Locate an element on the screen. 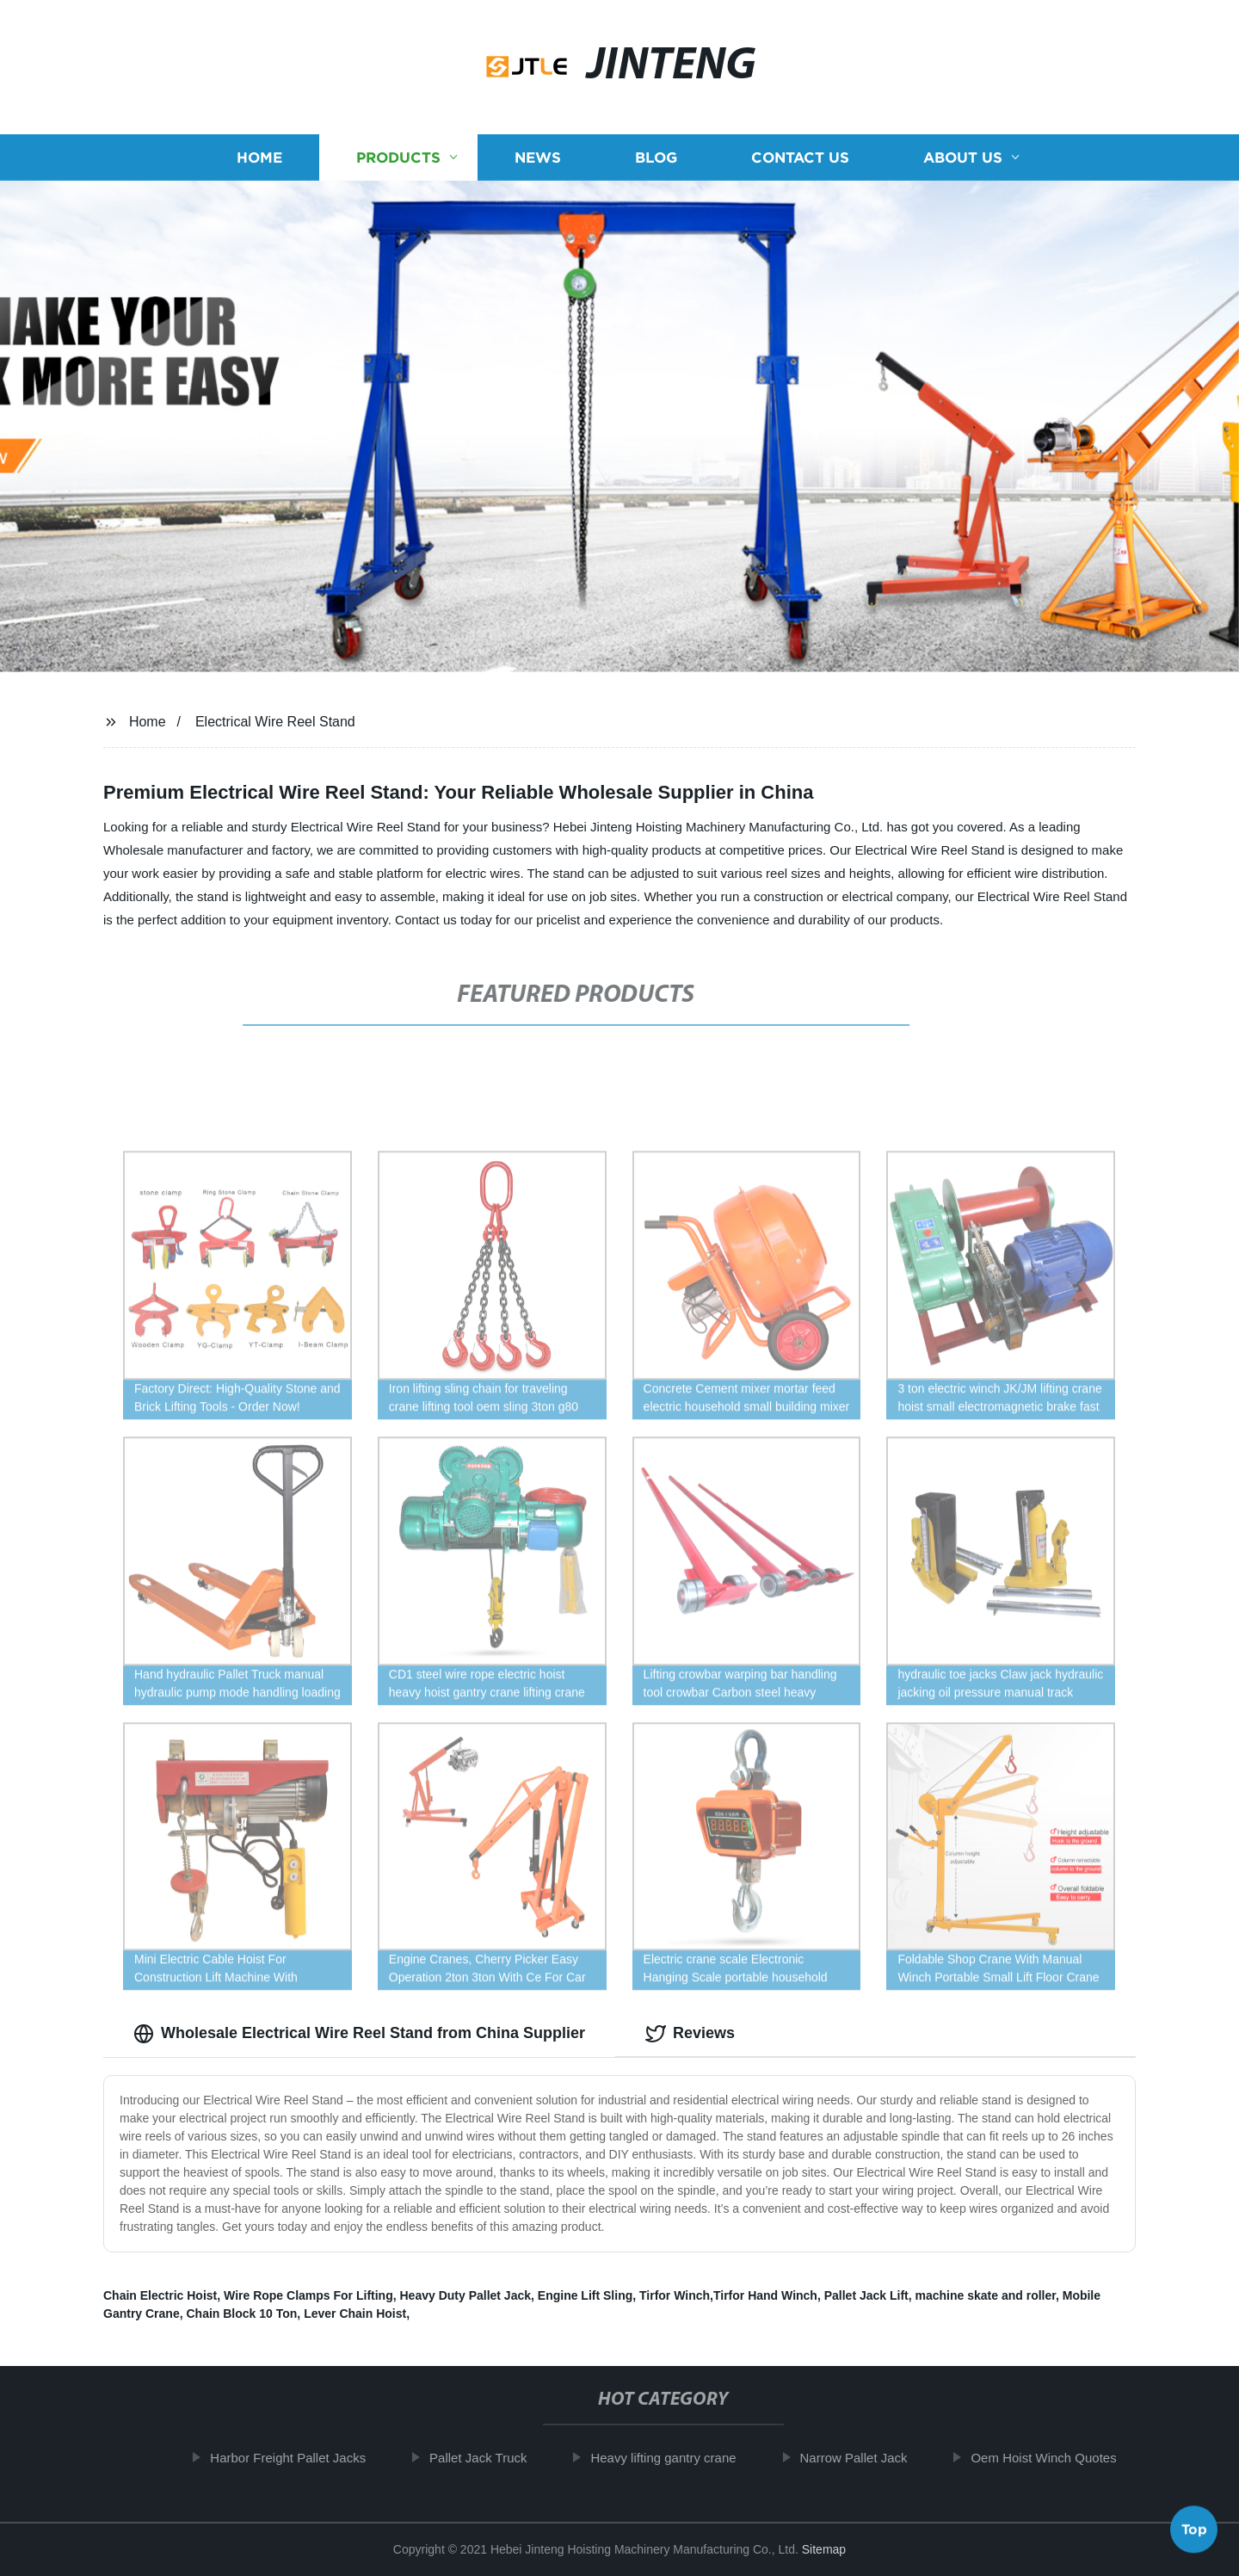 This screenshot has height=2576, width=1239. Products is located at coordinates (398, 162).